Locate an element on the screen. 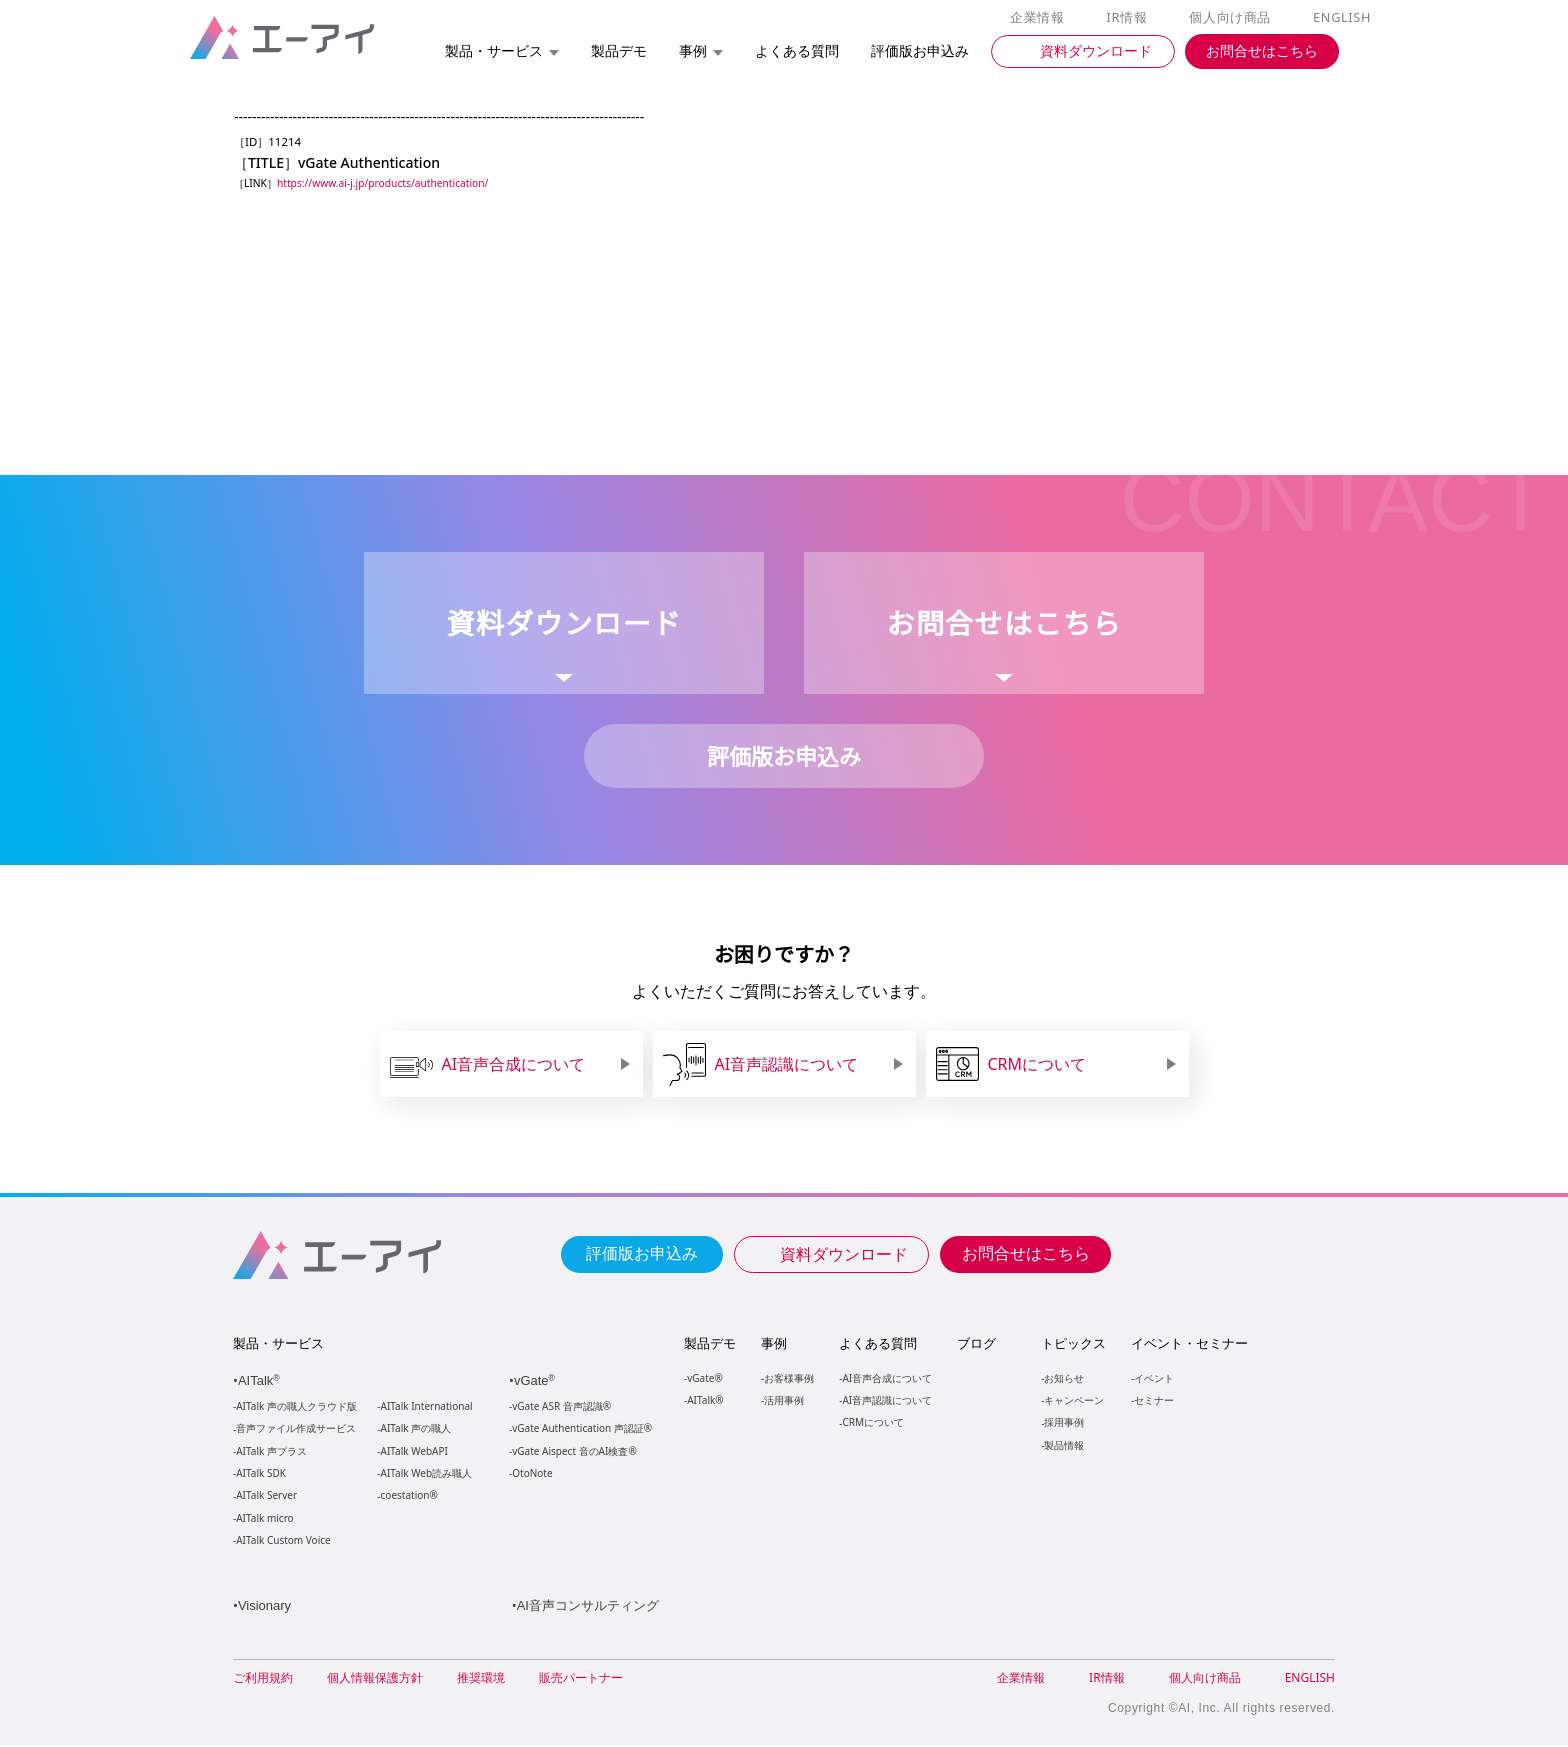 The image size is (1568, 1747). AITalk 声の職人クラウド版 is located at coordinates (296, 1407).